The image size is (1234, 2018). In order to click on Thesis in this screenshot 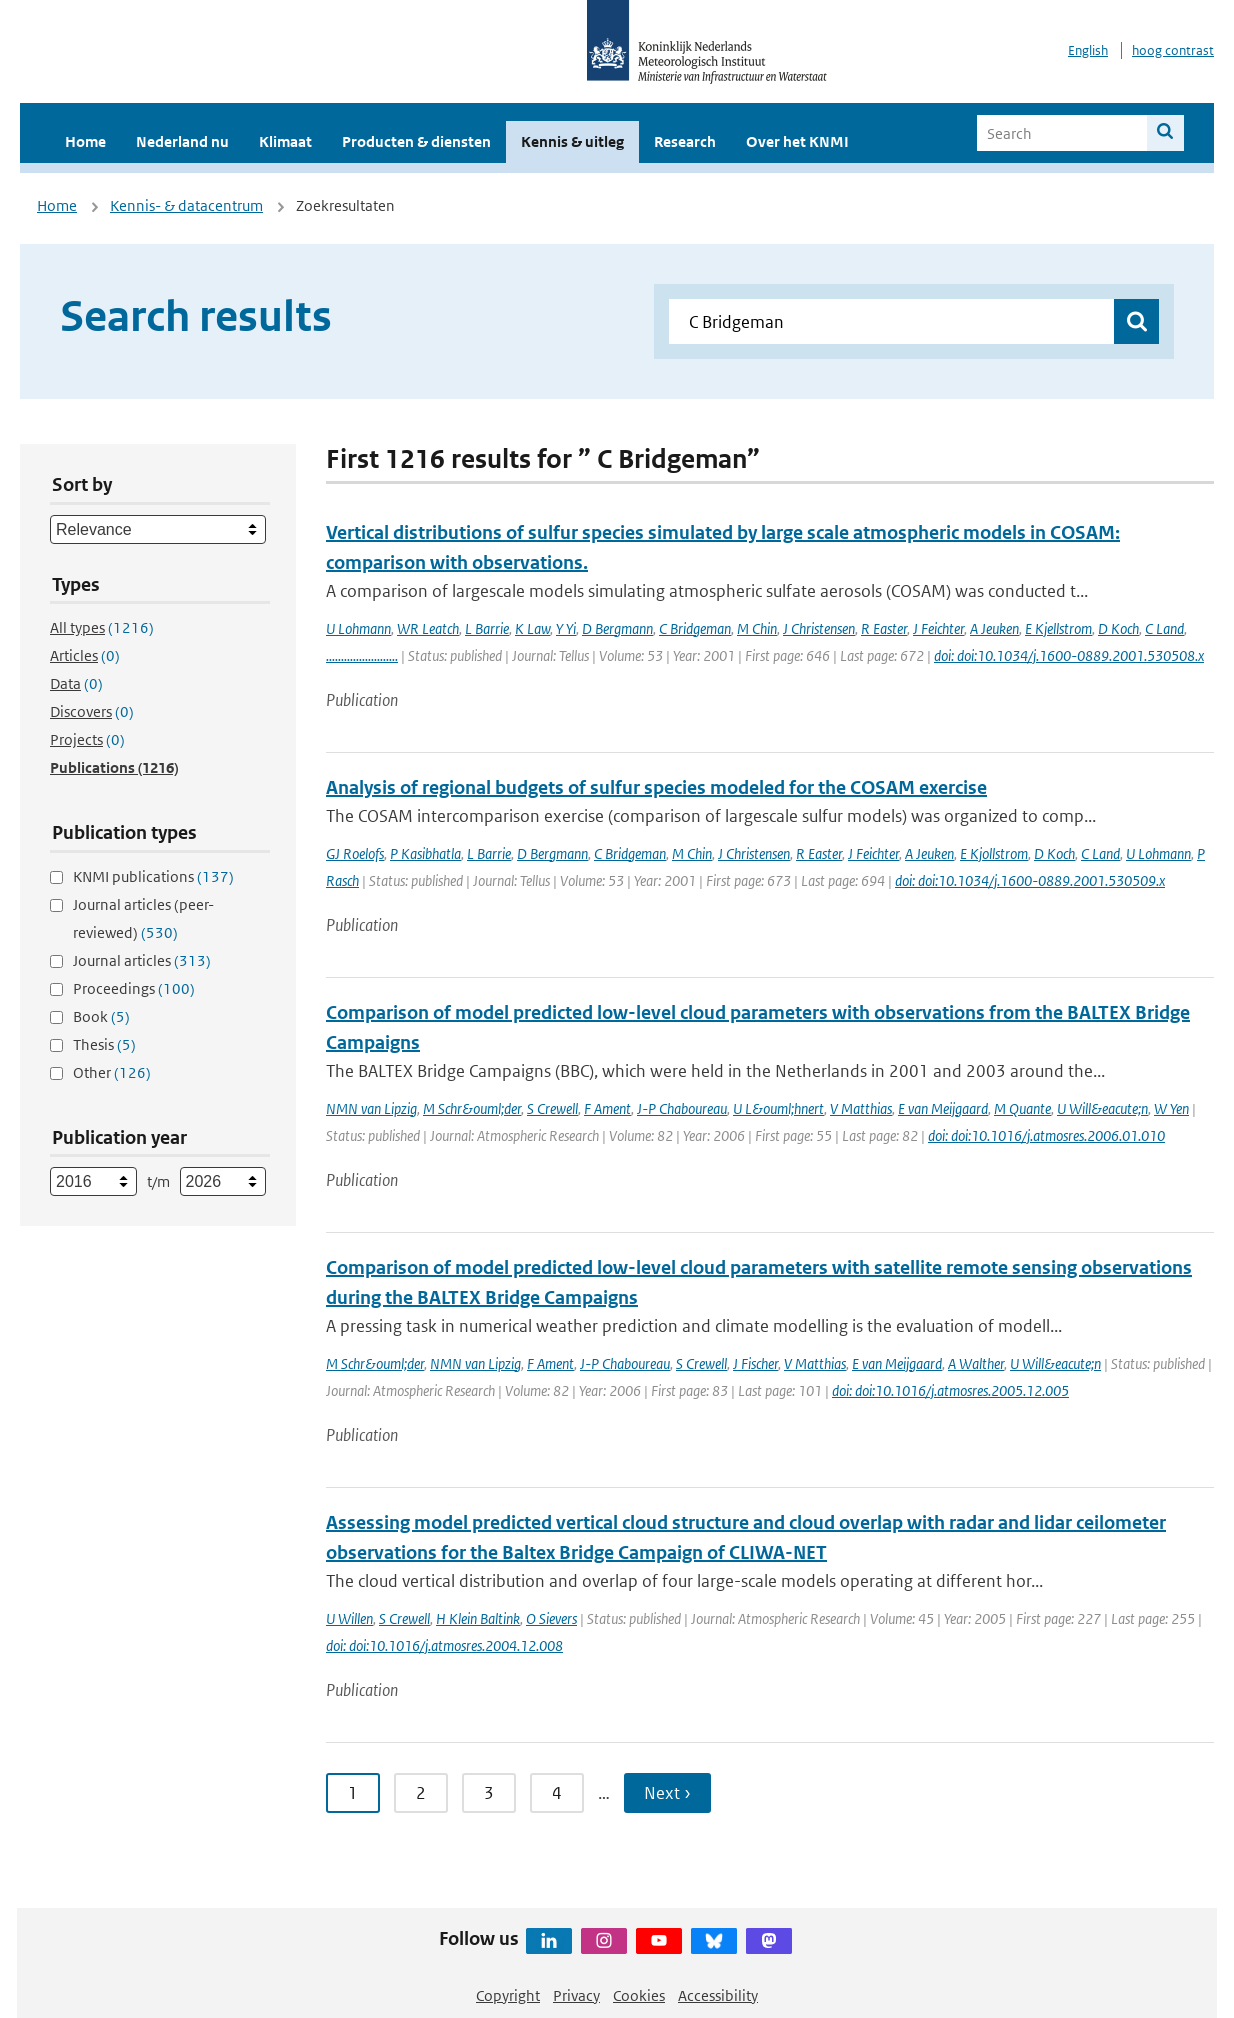, I will do `click(104, 1044)`.